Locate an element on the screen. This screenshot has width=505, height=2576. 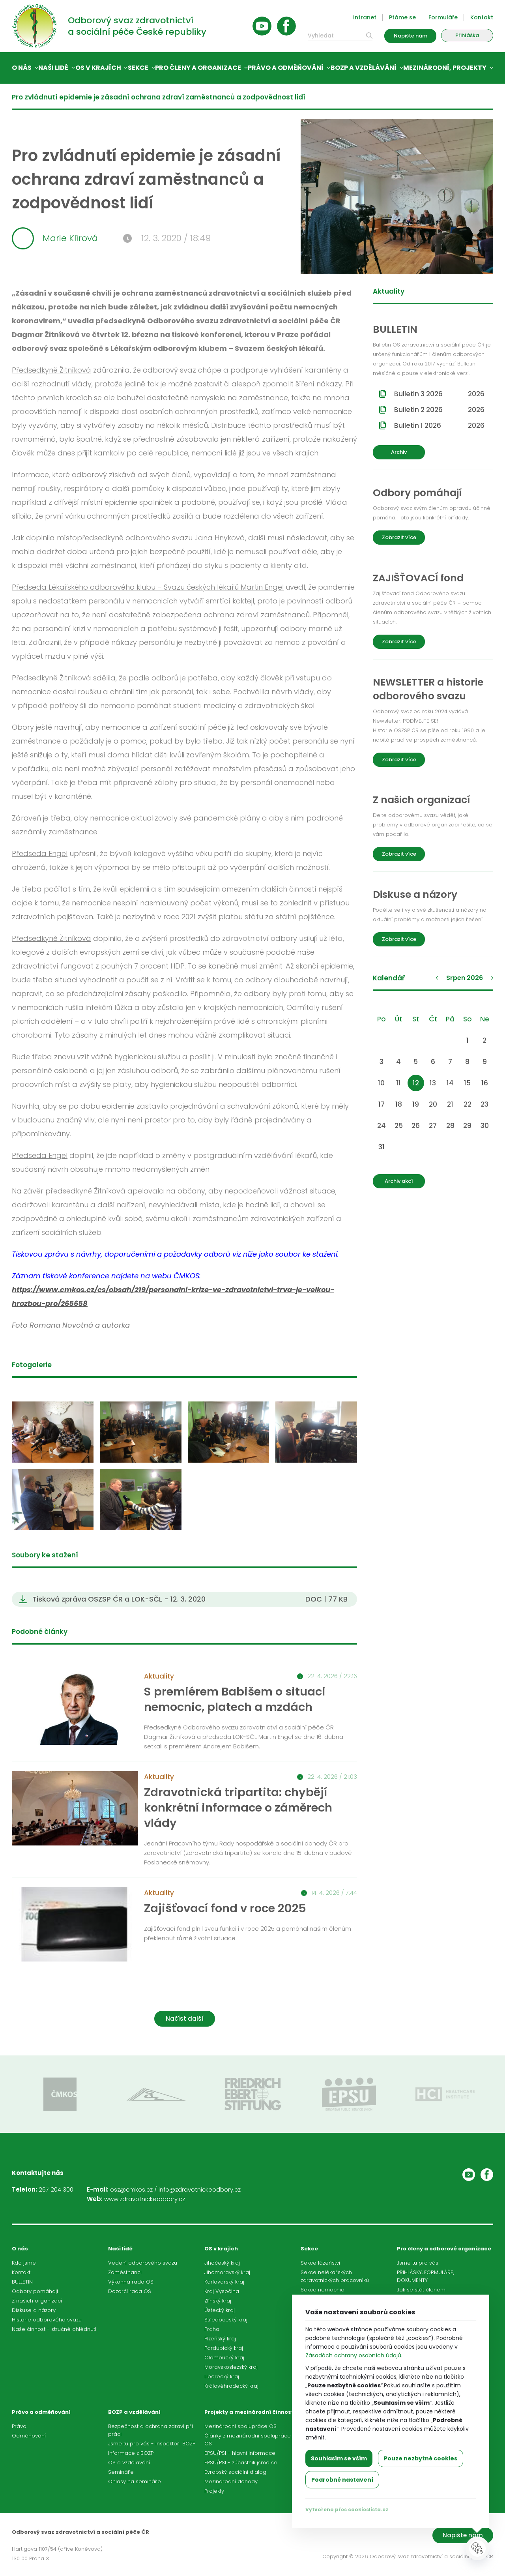
OS a vzdělávání is located at coordinates (129, 2462).